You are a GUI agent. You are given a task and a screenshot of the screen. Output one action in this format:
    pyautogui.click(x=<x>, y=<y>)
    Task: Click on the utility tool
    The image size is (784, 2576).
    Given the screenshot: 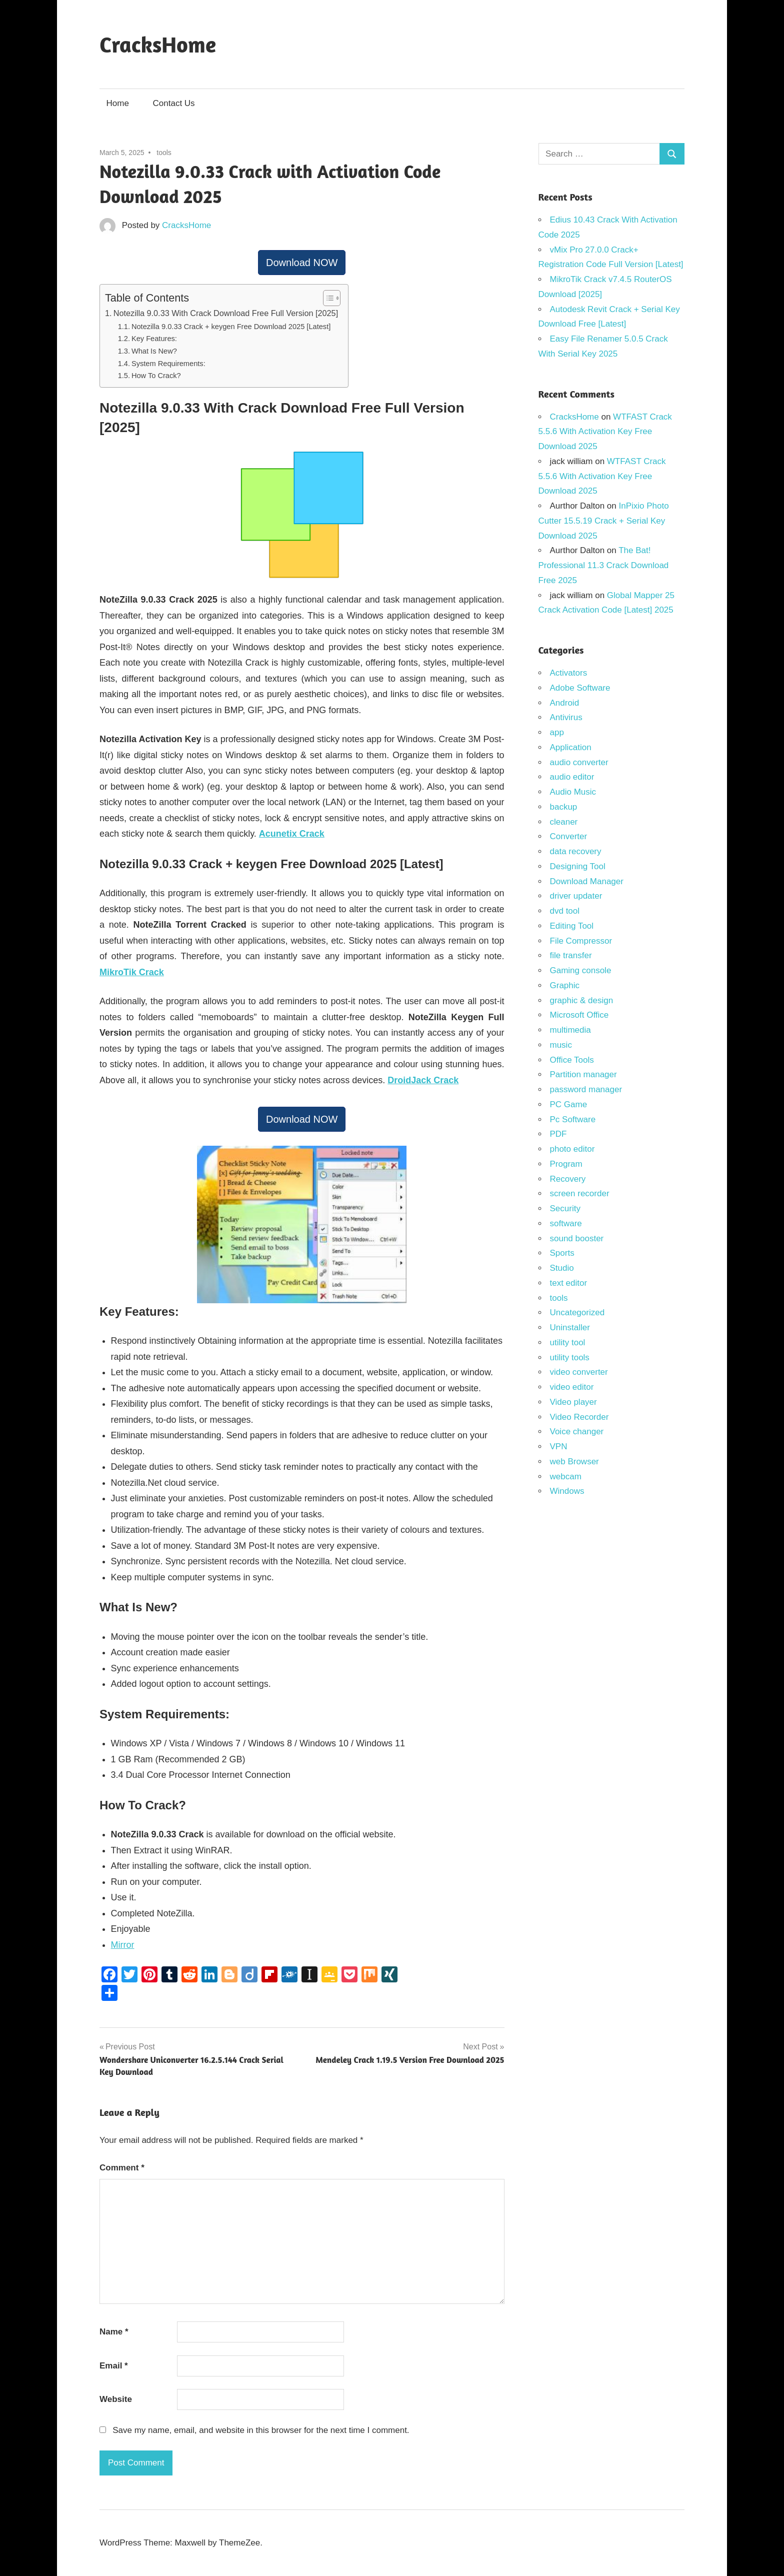 What is the action you would take?
    pyautogui.click(x=568, y=1342)
    